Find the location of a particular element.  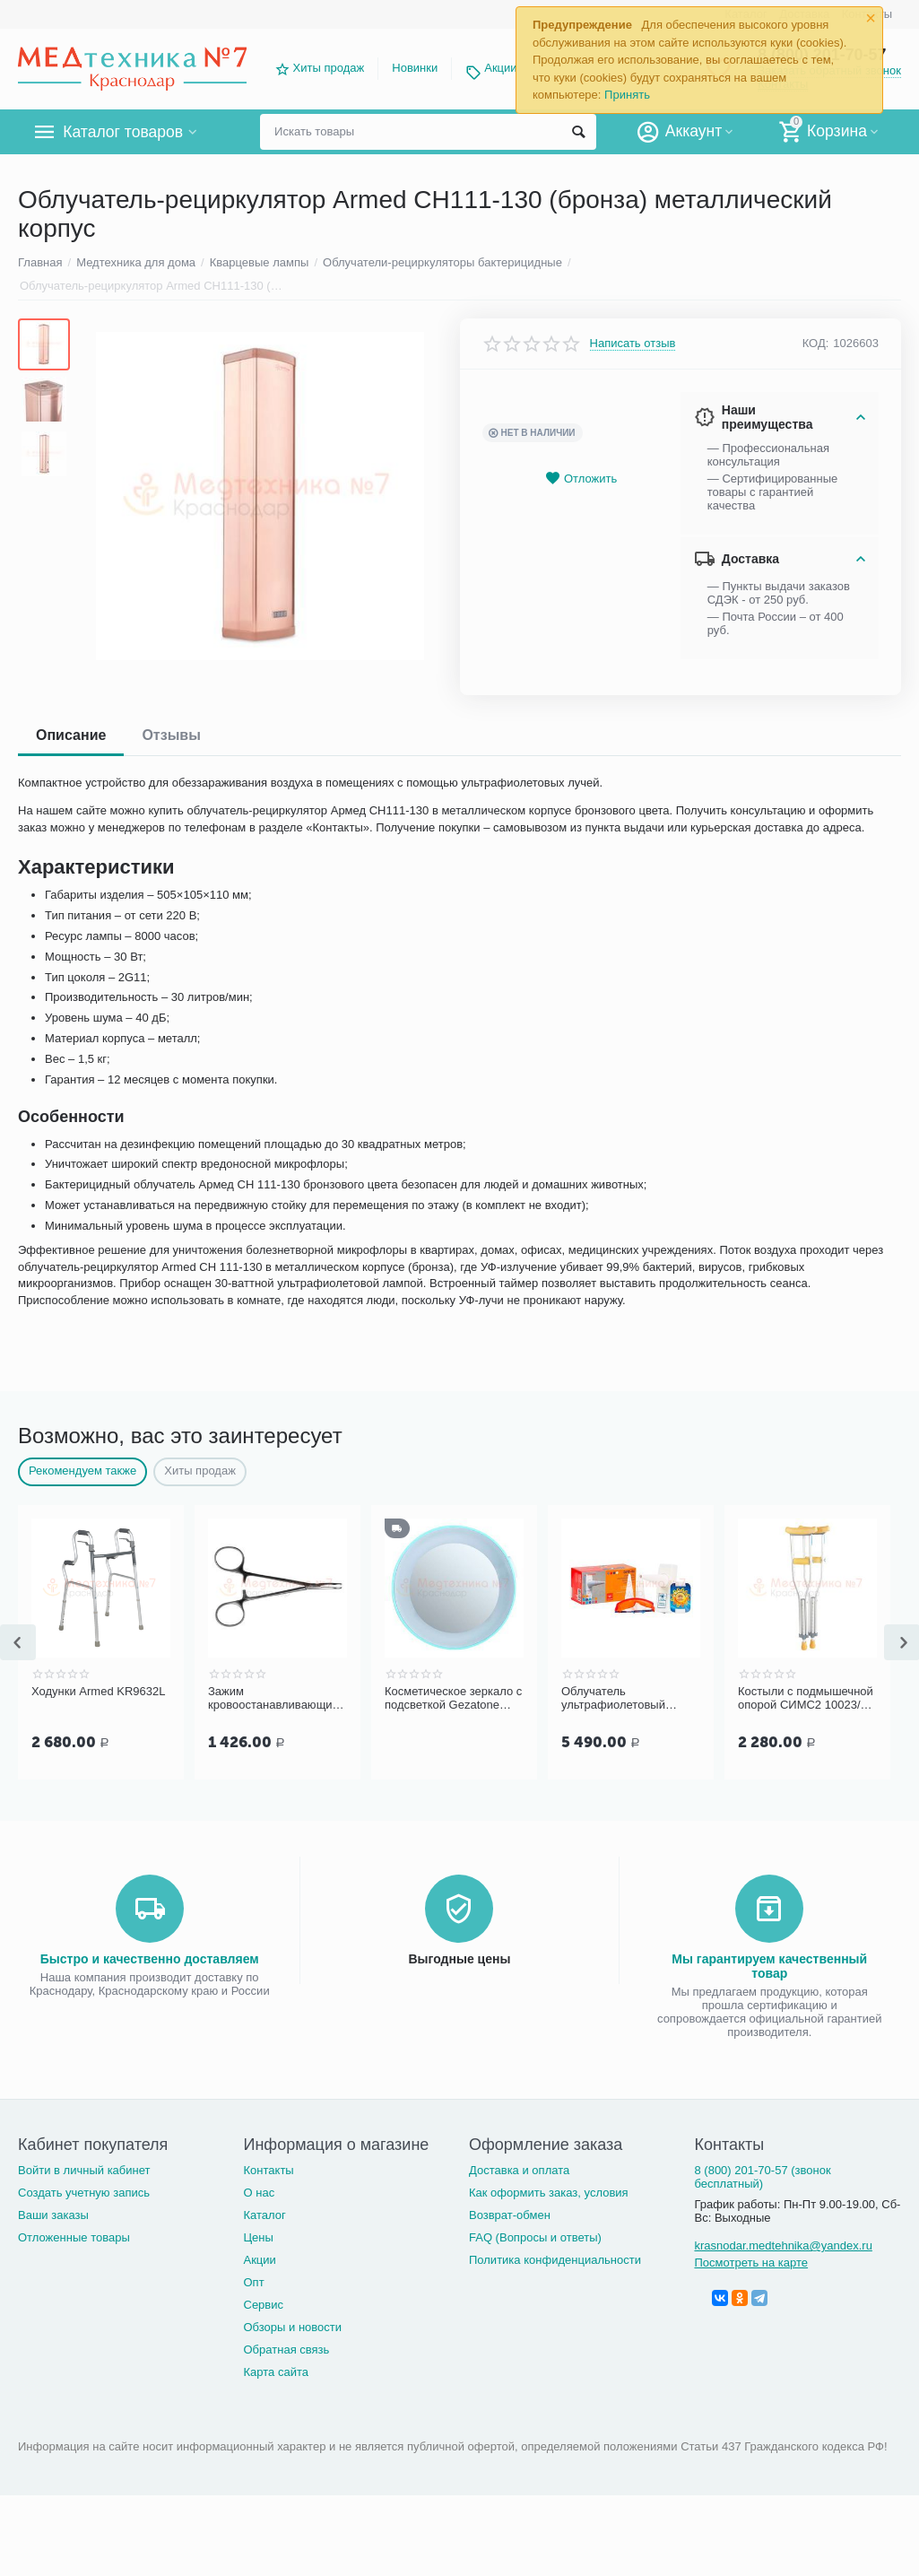

Сервис is located at coordinates (263, 2304).